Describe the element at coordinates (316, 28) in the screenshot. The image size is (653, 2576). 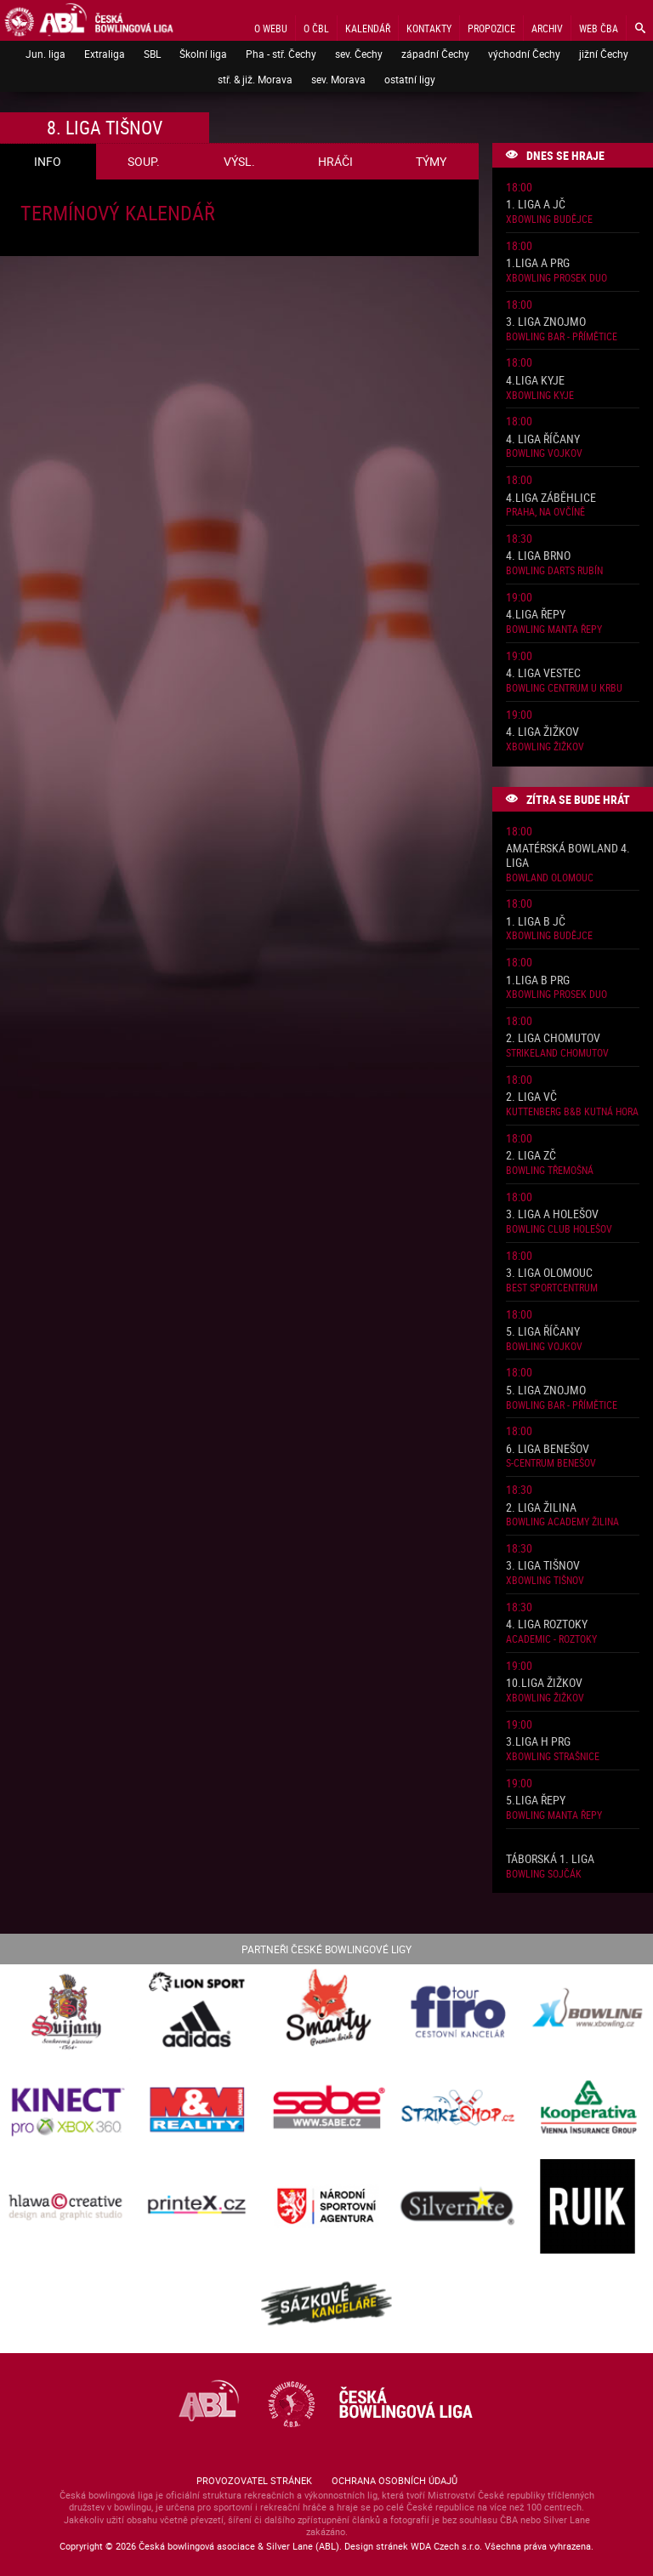
I see `O ČBL` at that location.